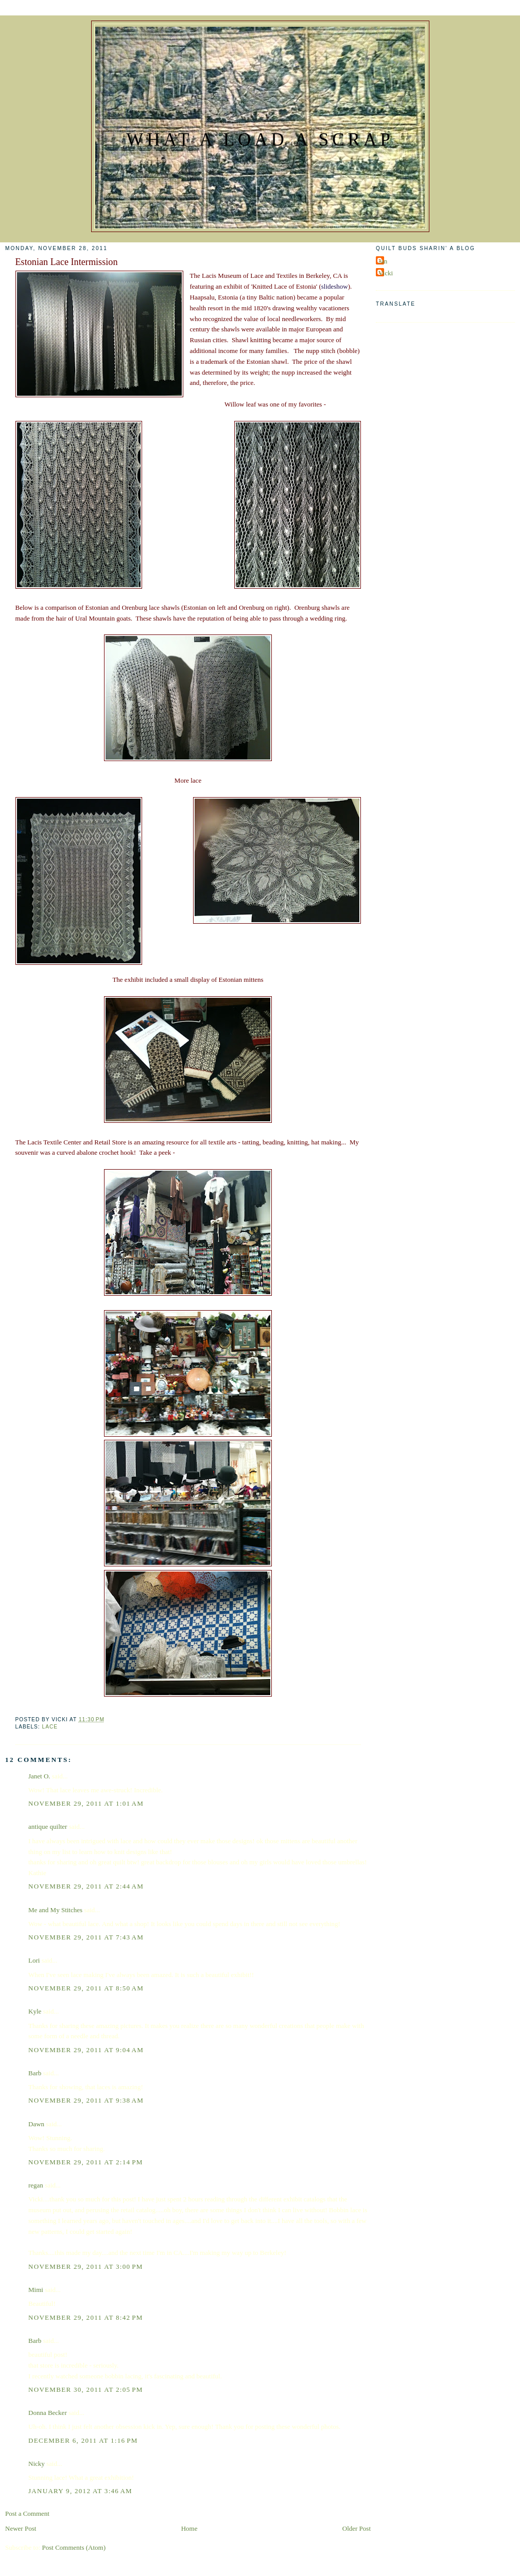 The image size is (520, 2576). What do you see at coordinates (27, 2513) in the screenshot?
I see `Post a Comment` at bounding box center [27, 2513].